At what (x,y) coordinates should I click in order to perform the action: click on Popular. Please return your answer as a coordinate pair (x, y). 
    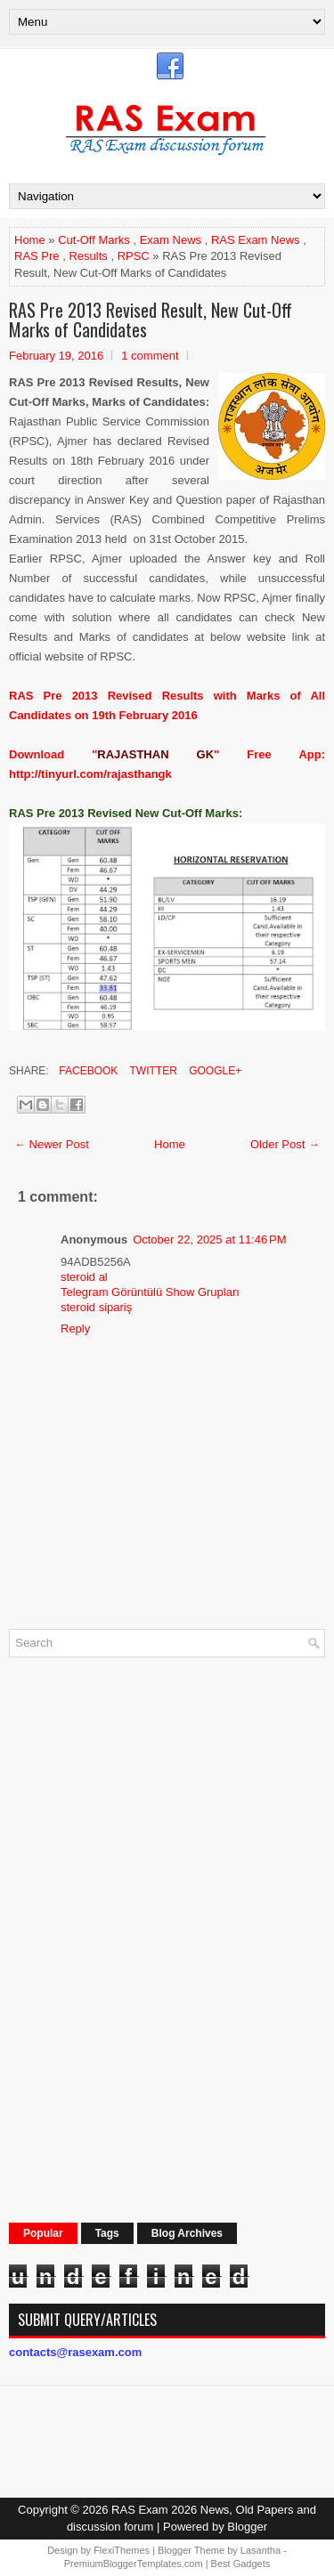
    Looking at the image, I should click on (43, 2233).